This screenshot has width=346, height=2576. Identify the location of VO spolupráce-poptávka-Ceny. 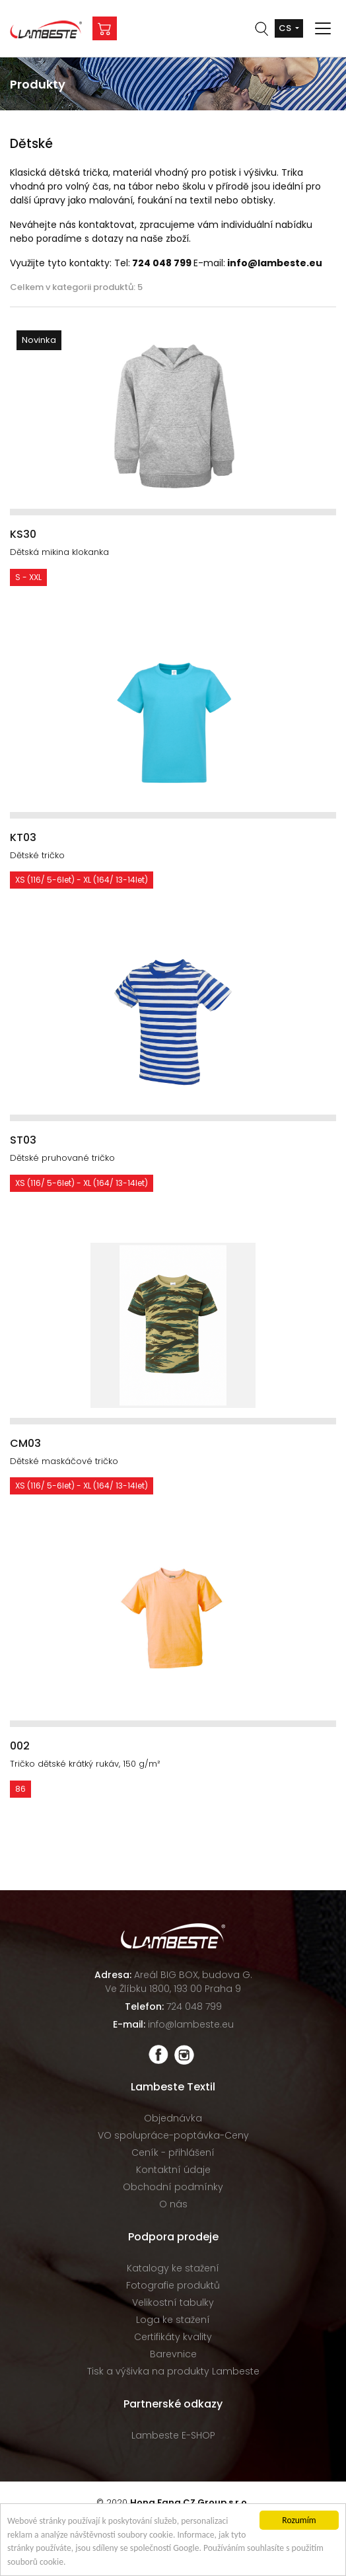
(173, 2135).